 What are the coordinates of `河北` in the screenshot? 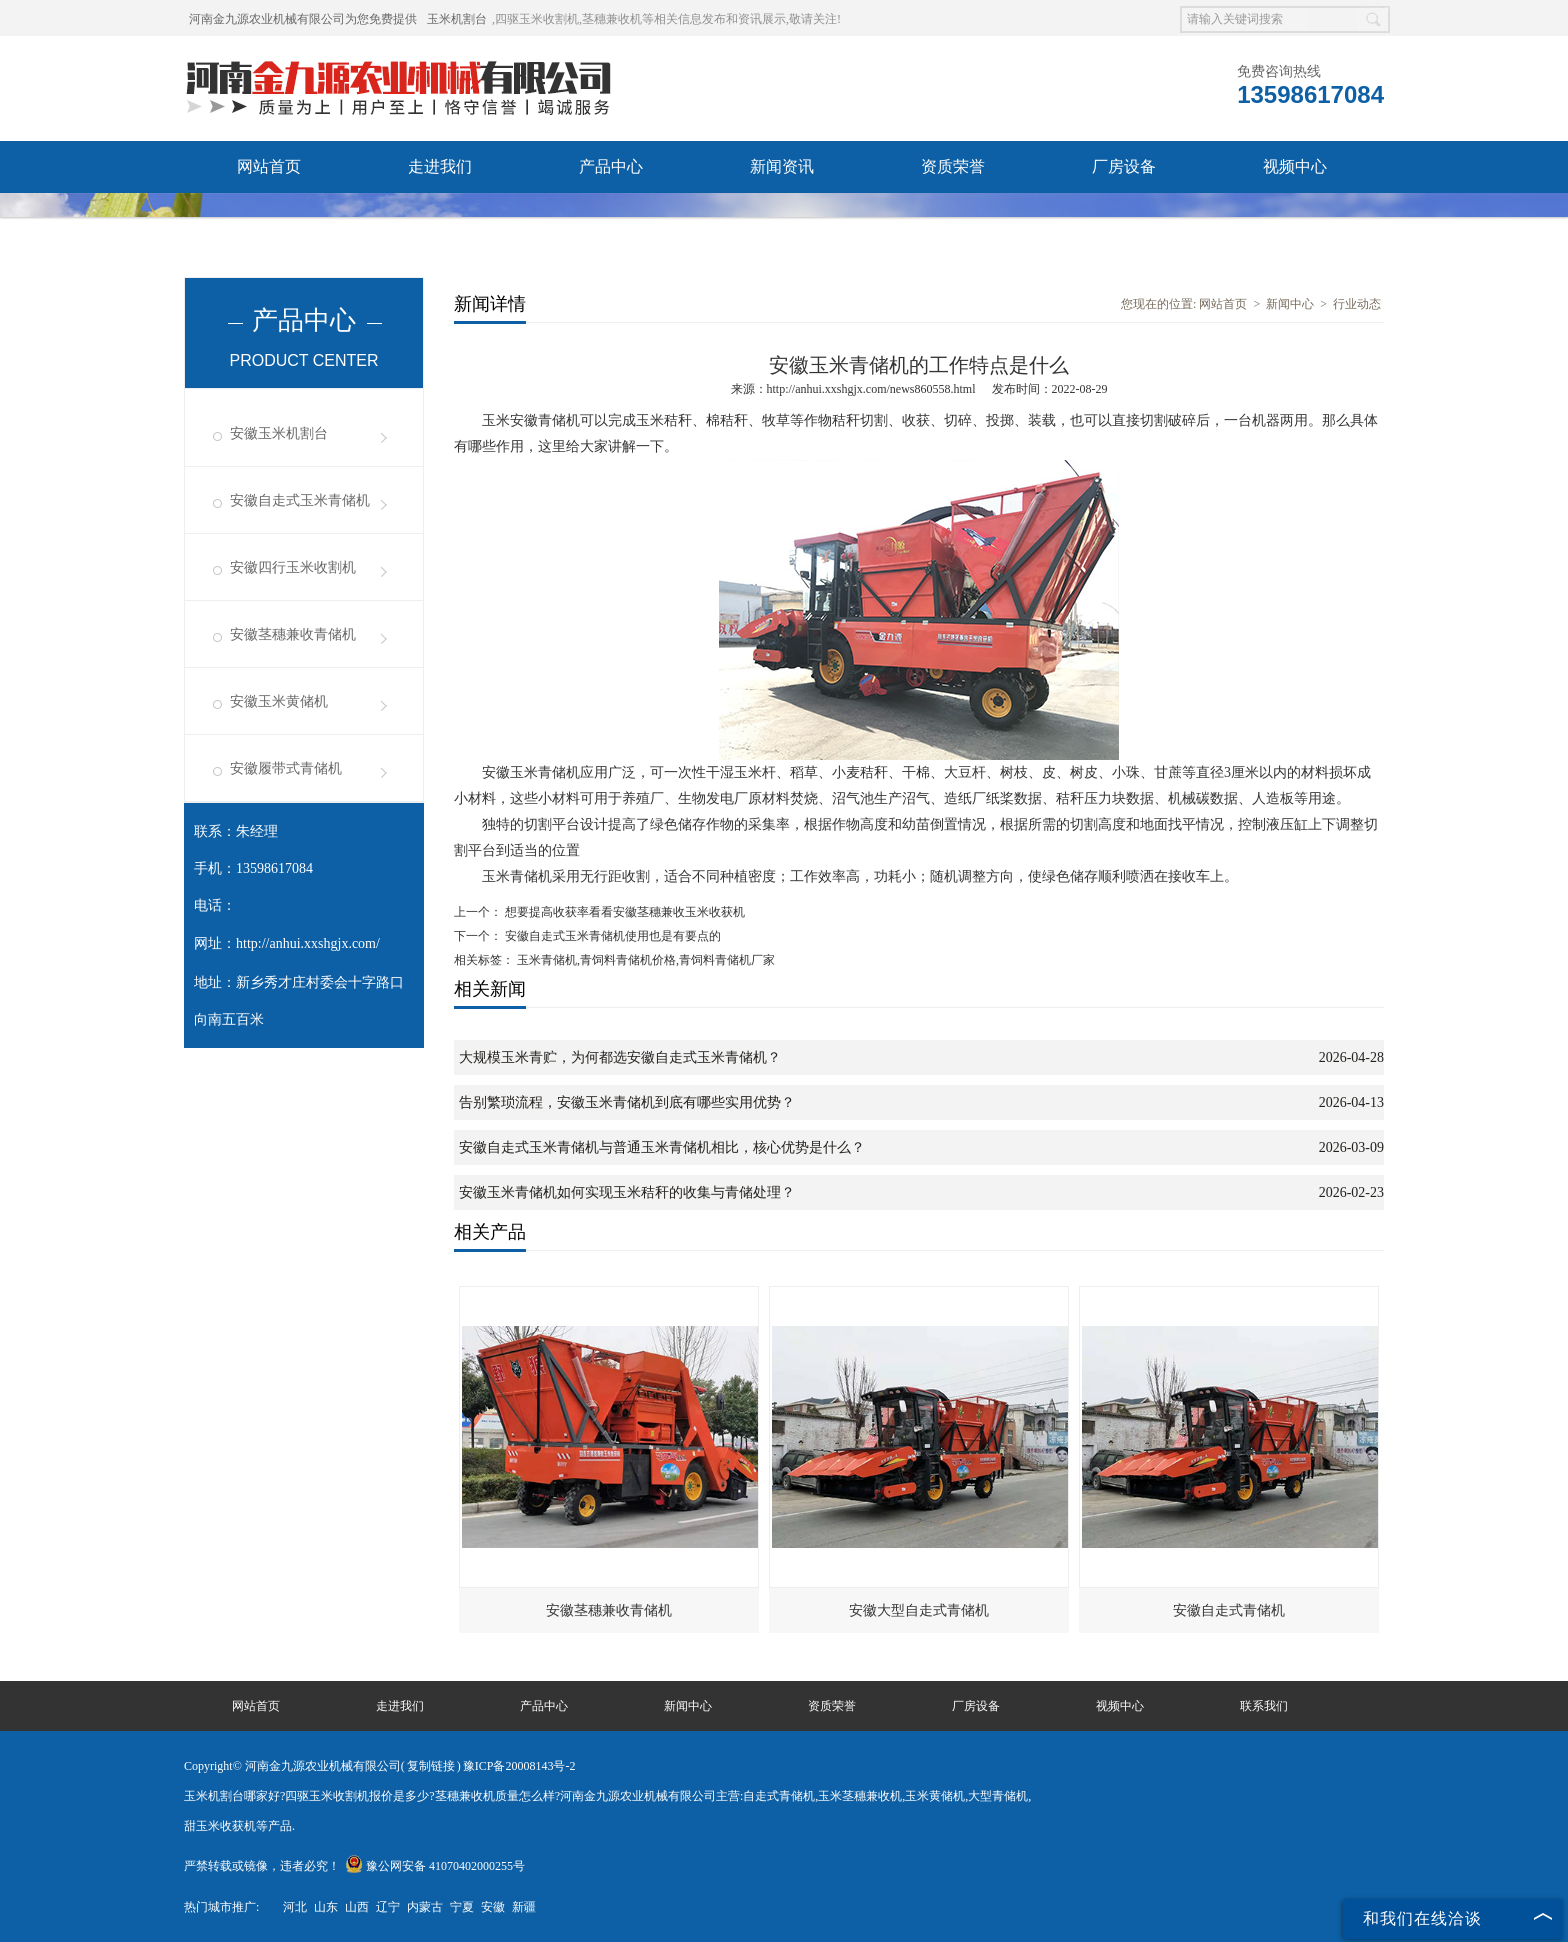 It's located at (295, 1907).